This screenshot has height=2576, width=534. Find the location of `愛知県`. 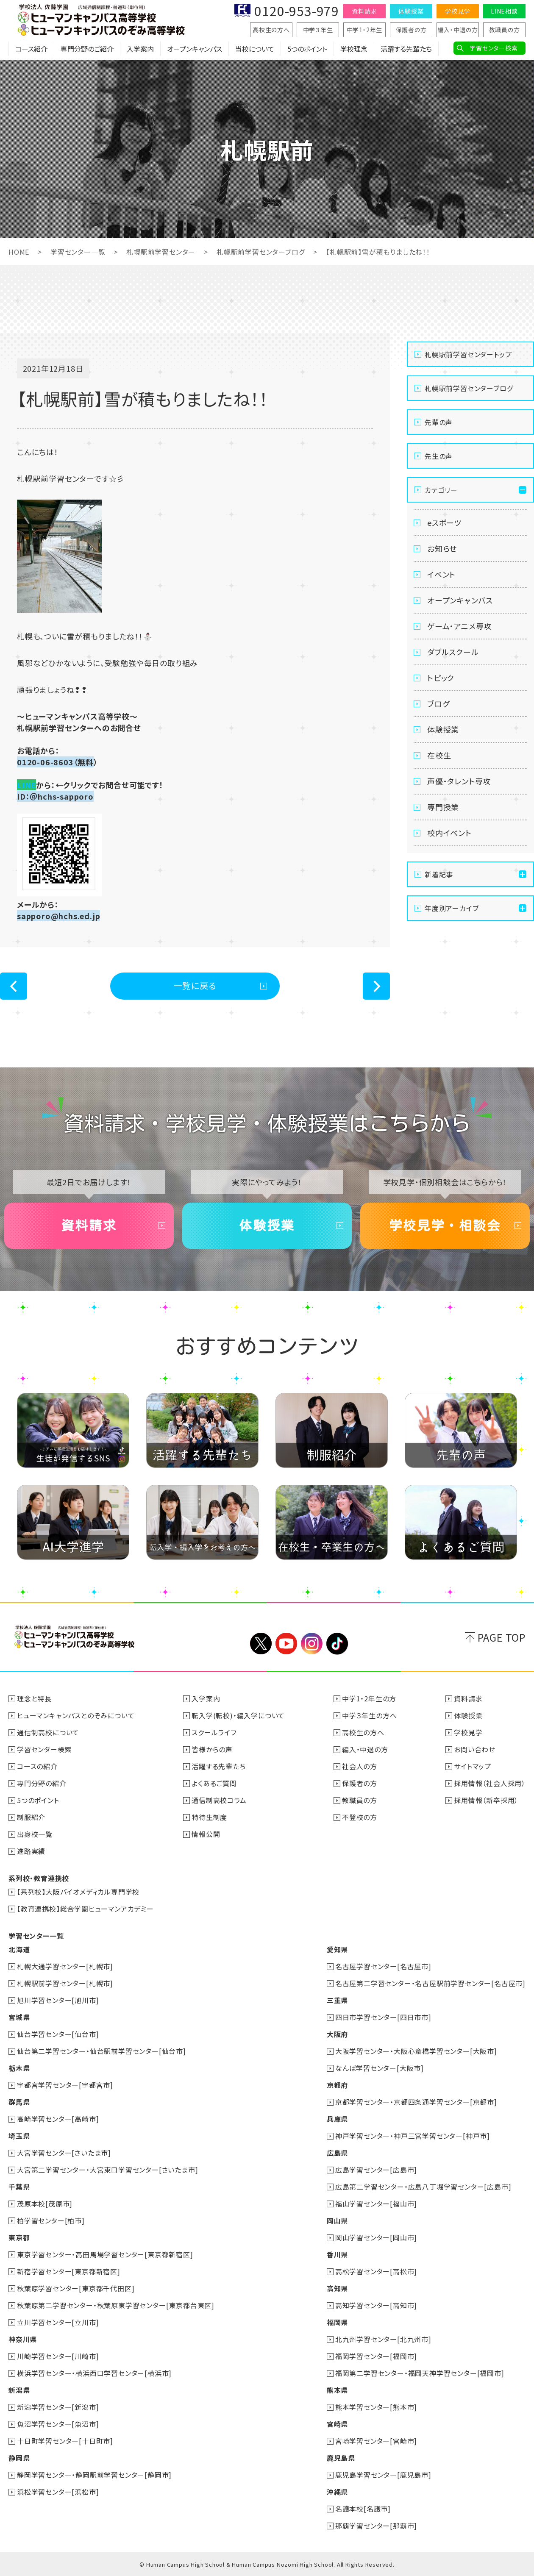

愛知県 is located at coordinates (337, 1949).